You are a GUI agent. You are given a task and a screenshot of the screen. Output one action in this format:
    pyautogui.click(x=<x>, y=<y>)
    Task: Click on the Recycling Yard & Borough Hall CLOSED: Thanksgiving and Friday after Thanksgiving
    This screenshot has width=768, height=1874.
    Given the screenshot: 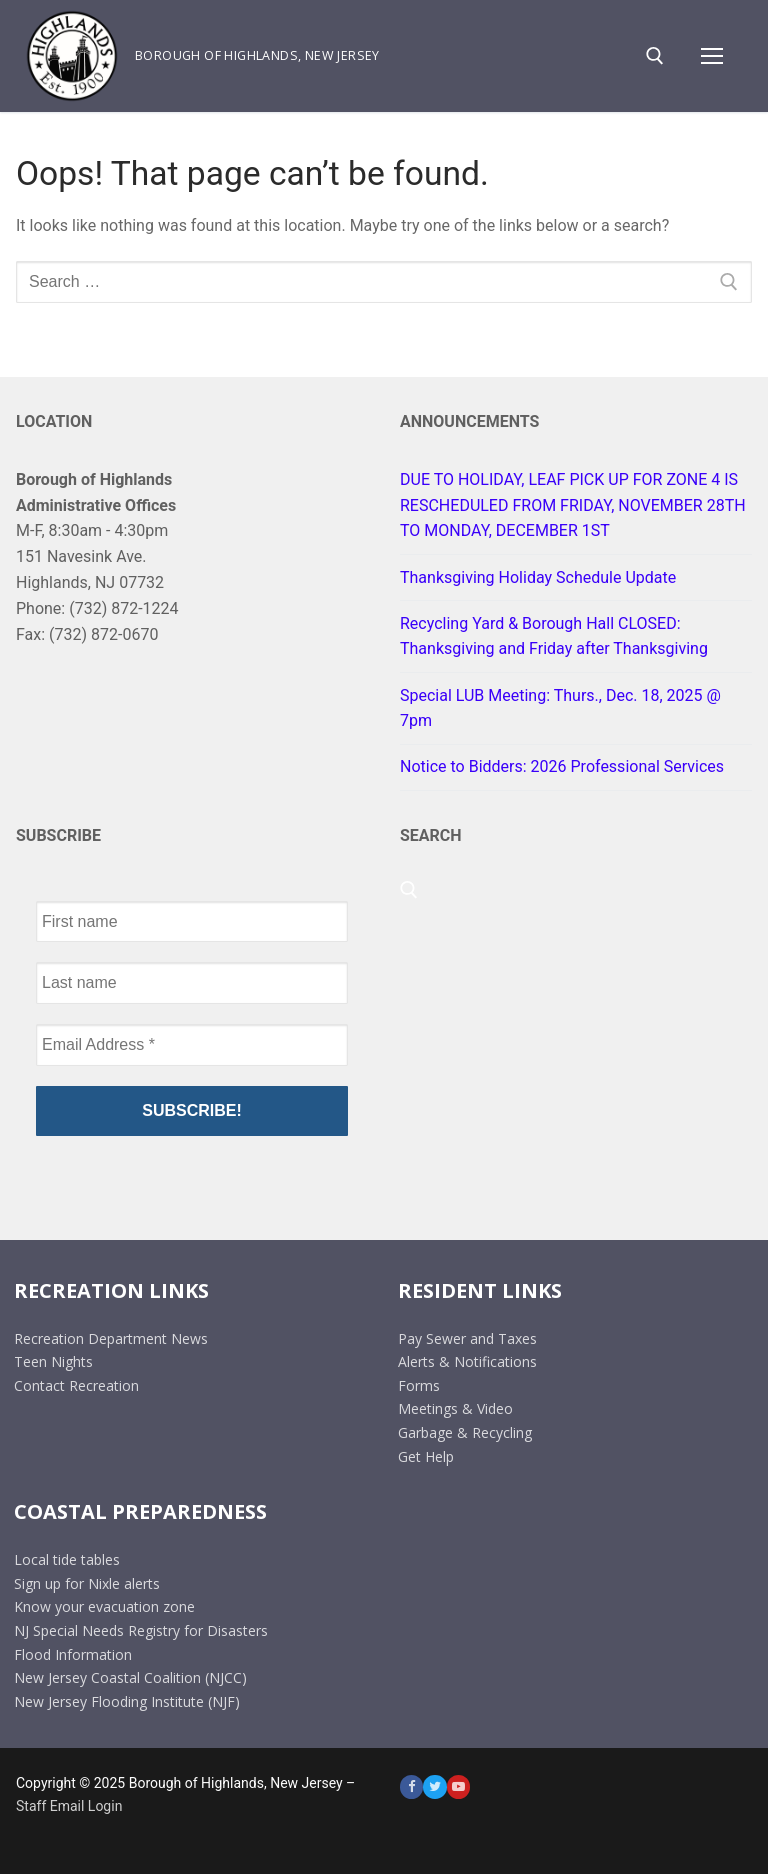 What is the action you would take?
    pyautogui.click(x=554, y=636)
    